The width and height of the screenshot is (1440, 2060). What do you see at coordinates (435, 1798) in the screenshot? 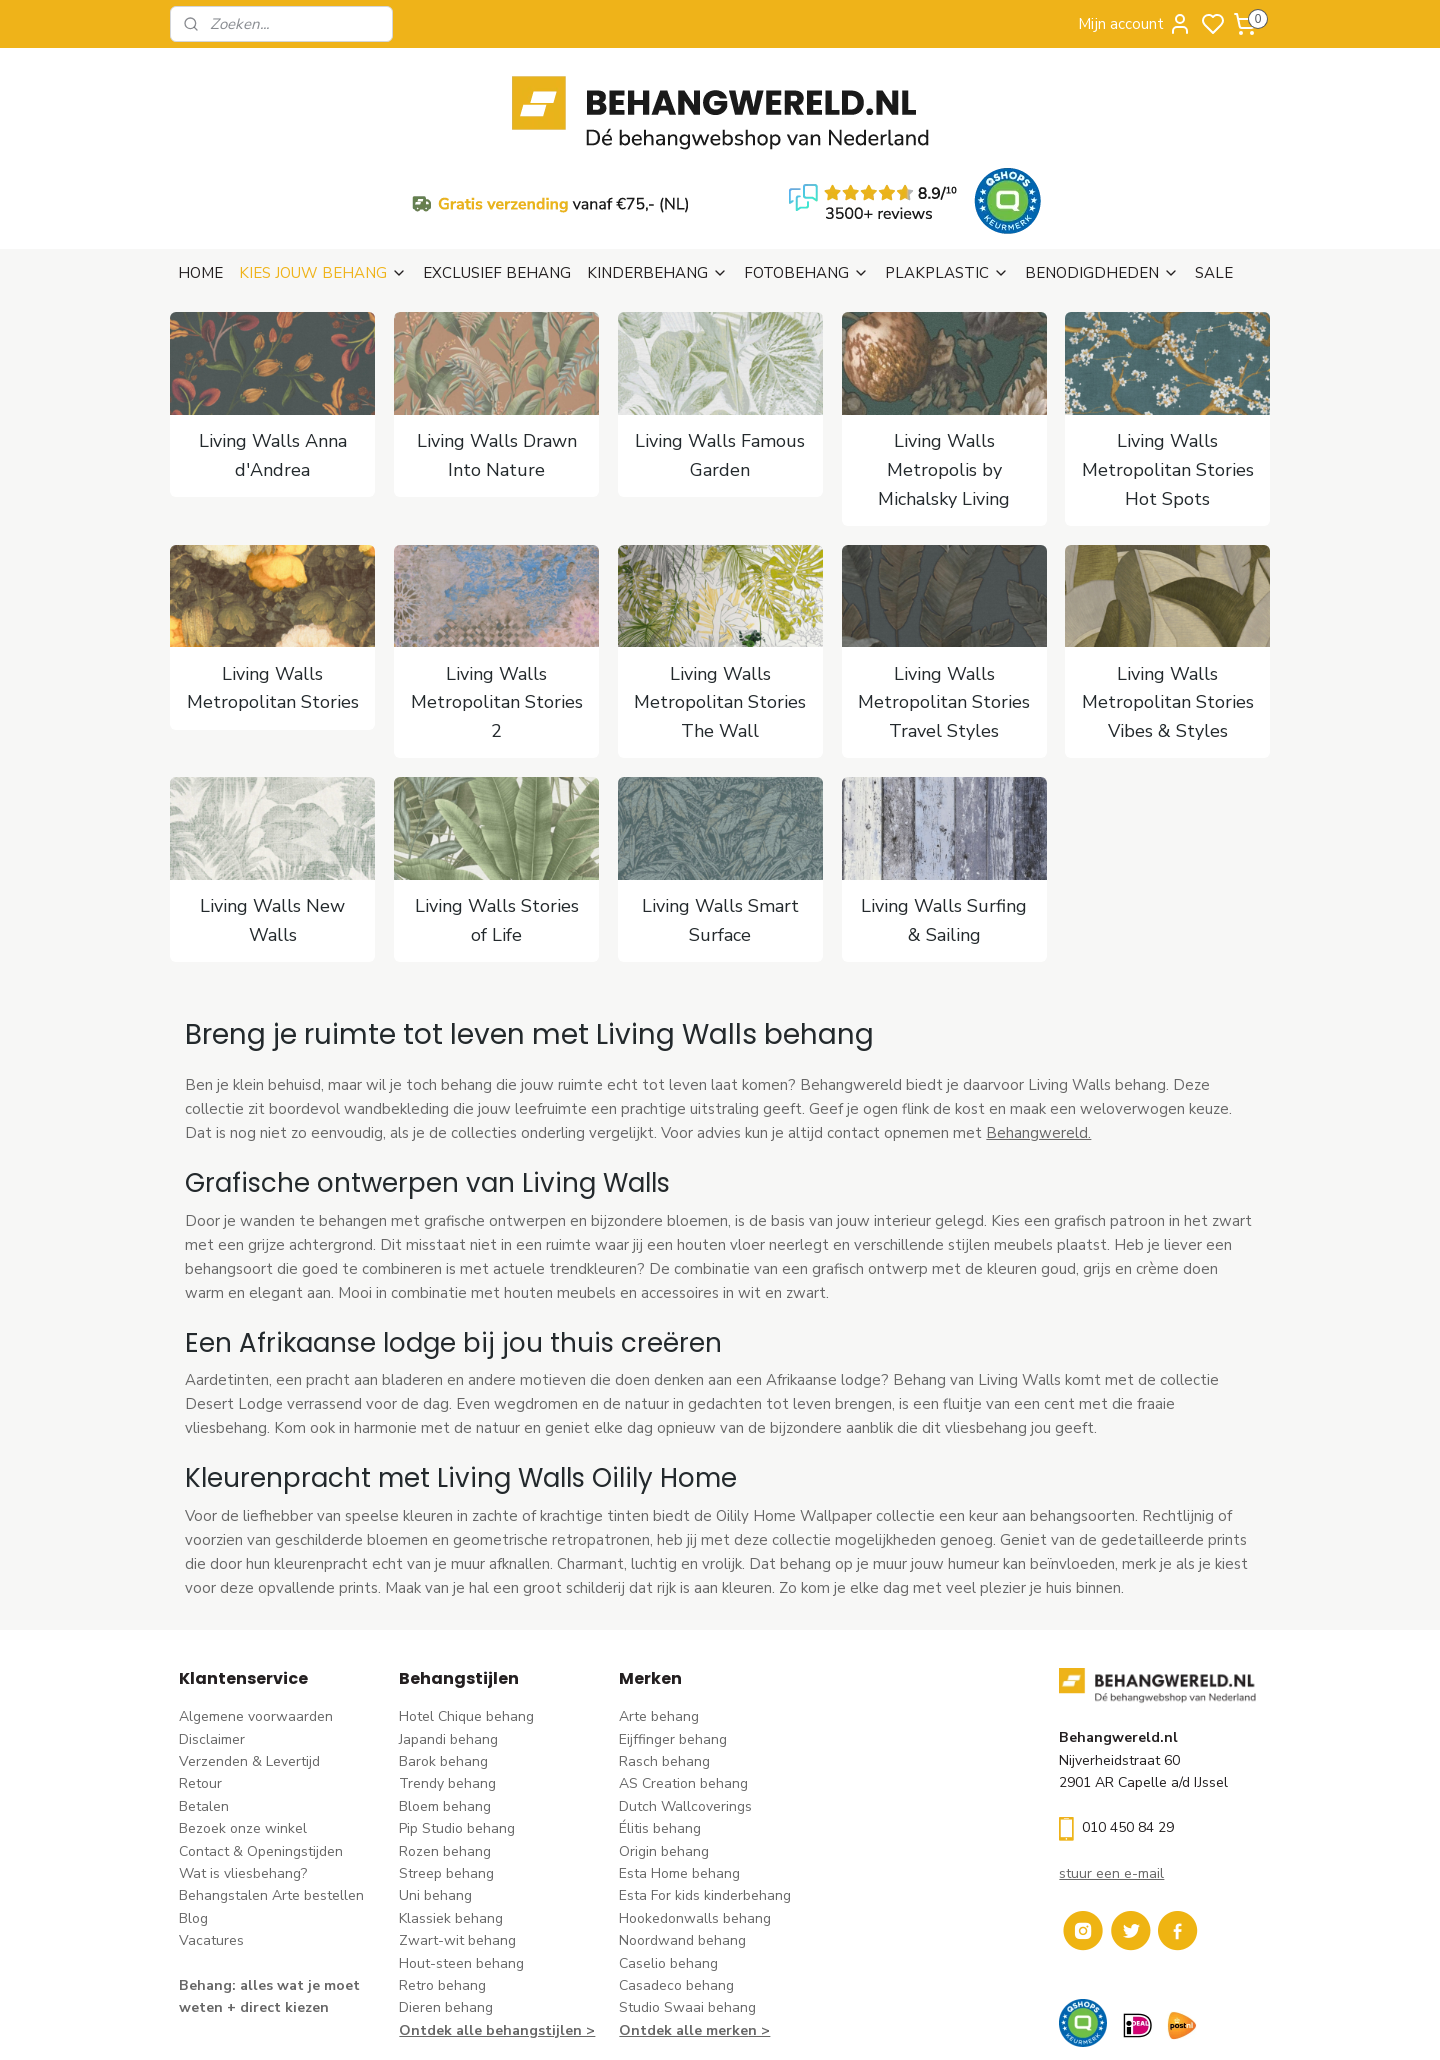
I see `Uni behang` at bounding box center [435, 1798].